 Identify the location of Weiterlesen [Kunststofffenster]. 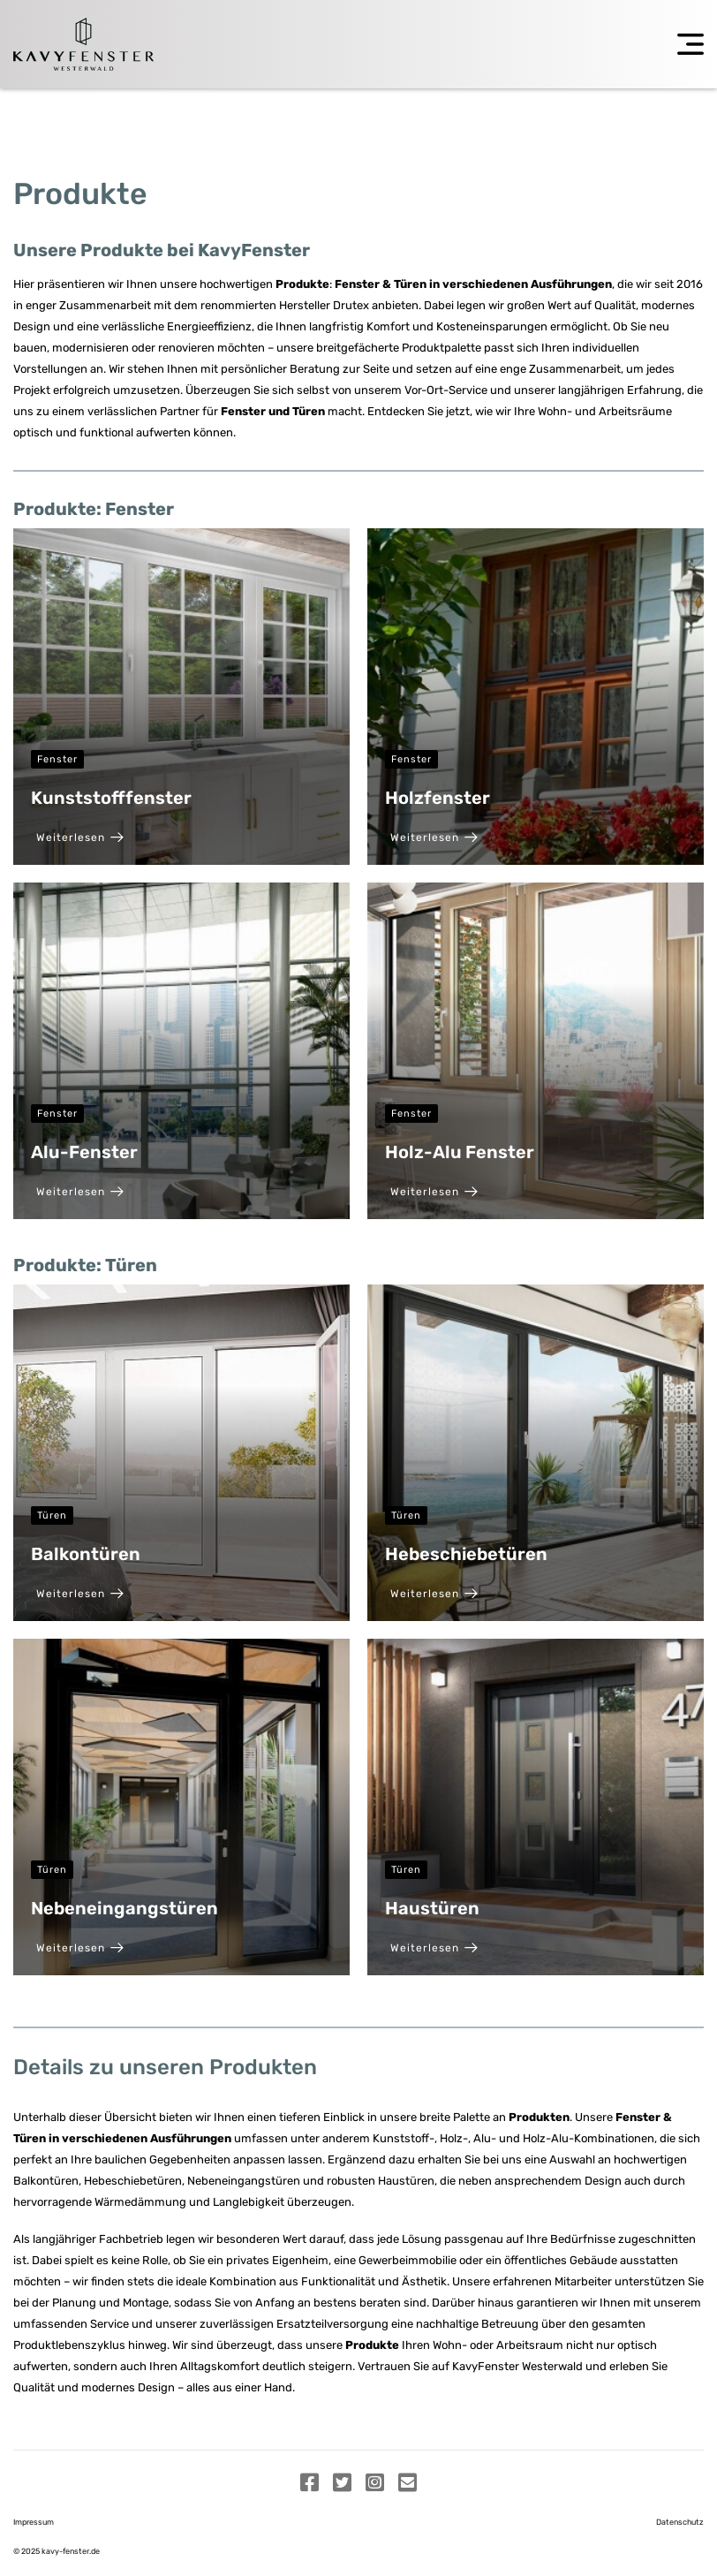
(80, 837).